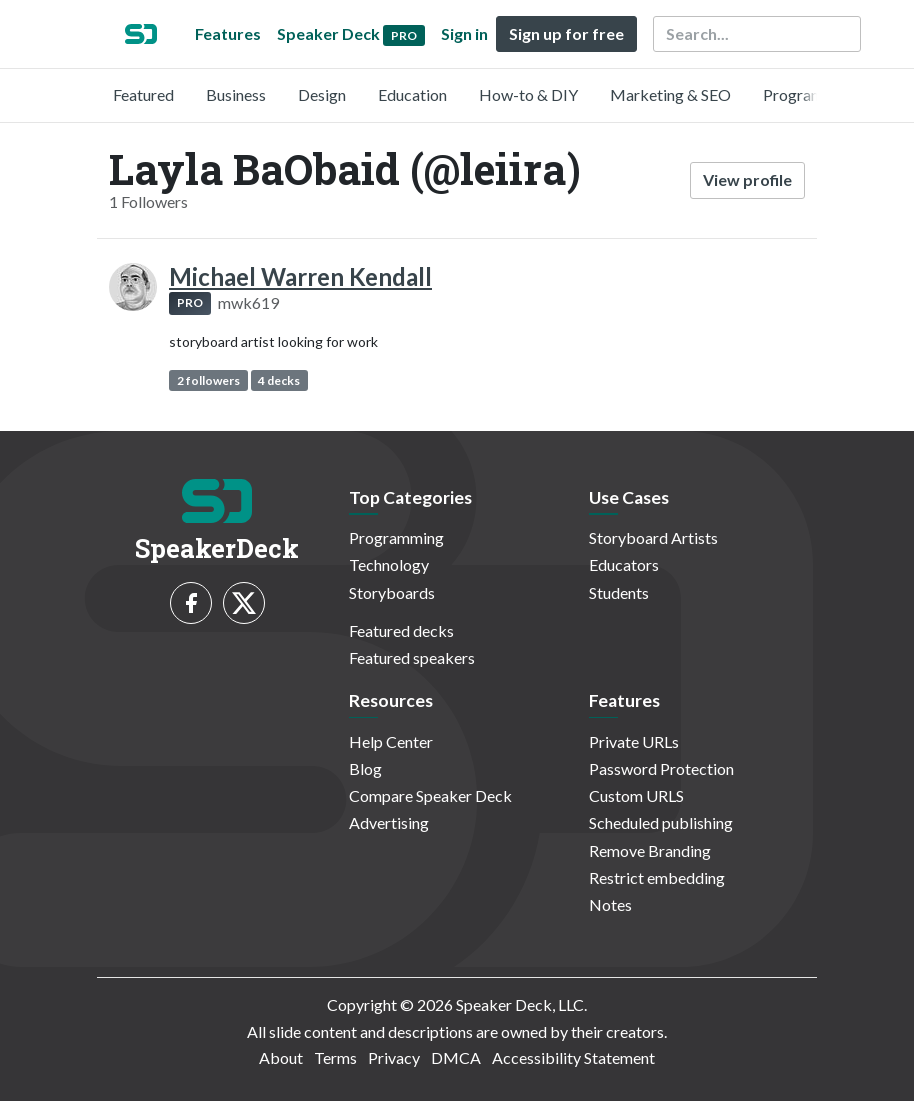  What do you see at coordinates (190, 302) in the screenshot?
I see `PRO` at bounding box center [190, 302].